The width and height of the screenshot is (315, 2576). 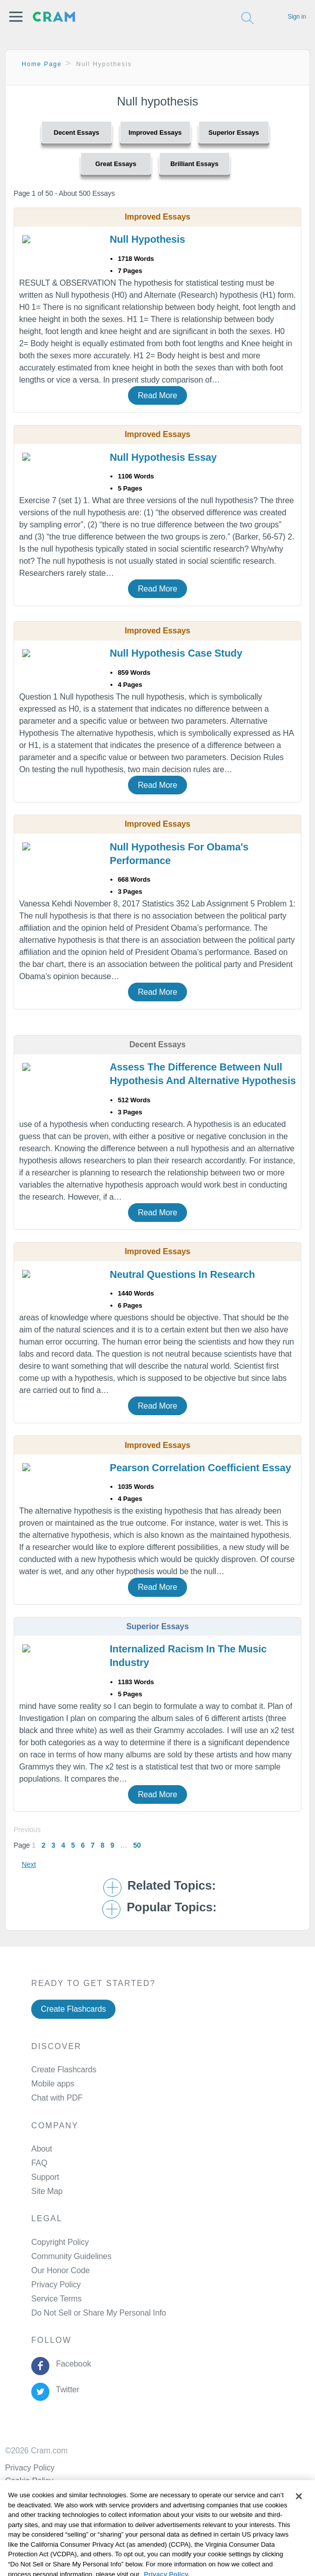 I want to click on Site Map, so click(x=46, y=2191).